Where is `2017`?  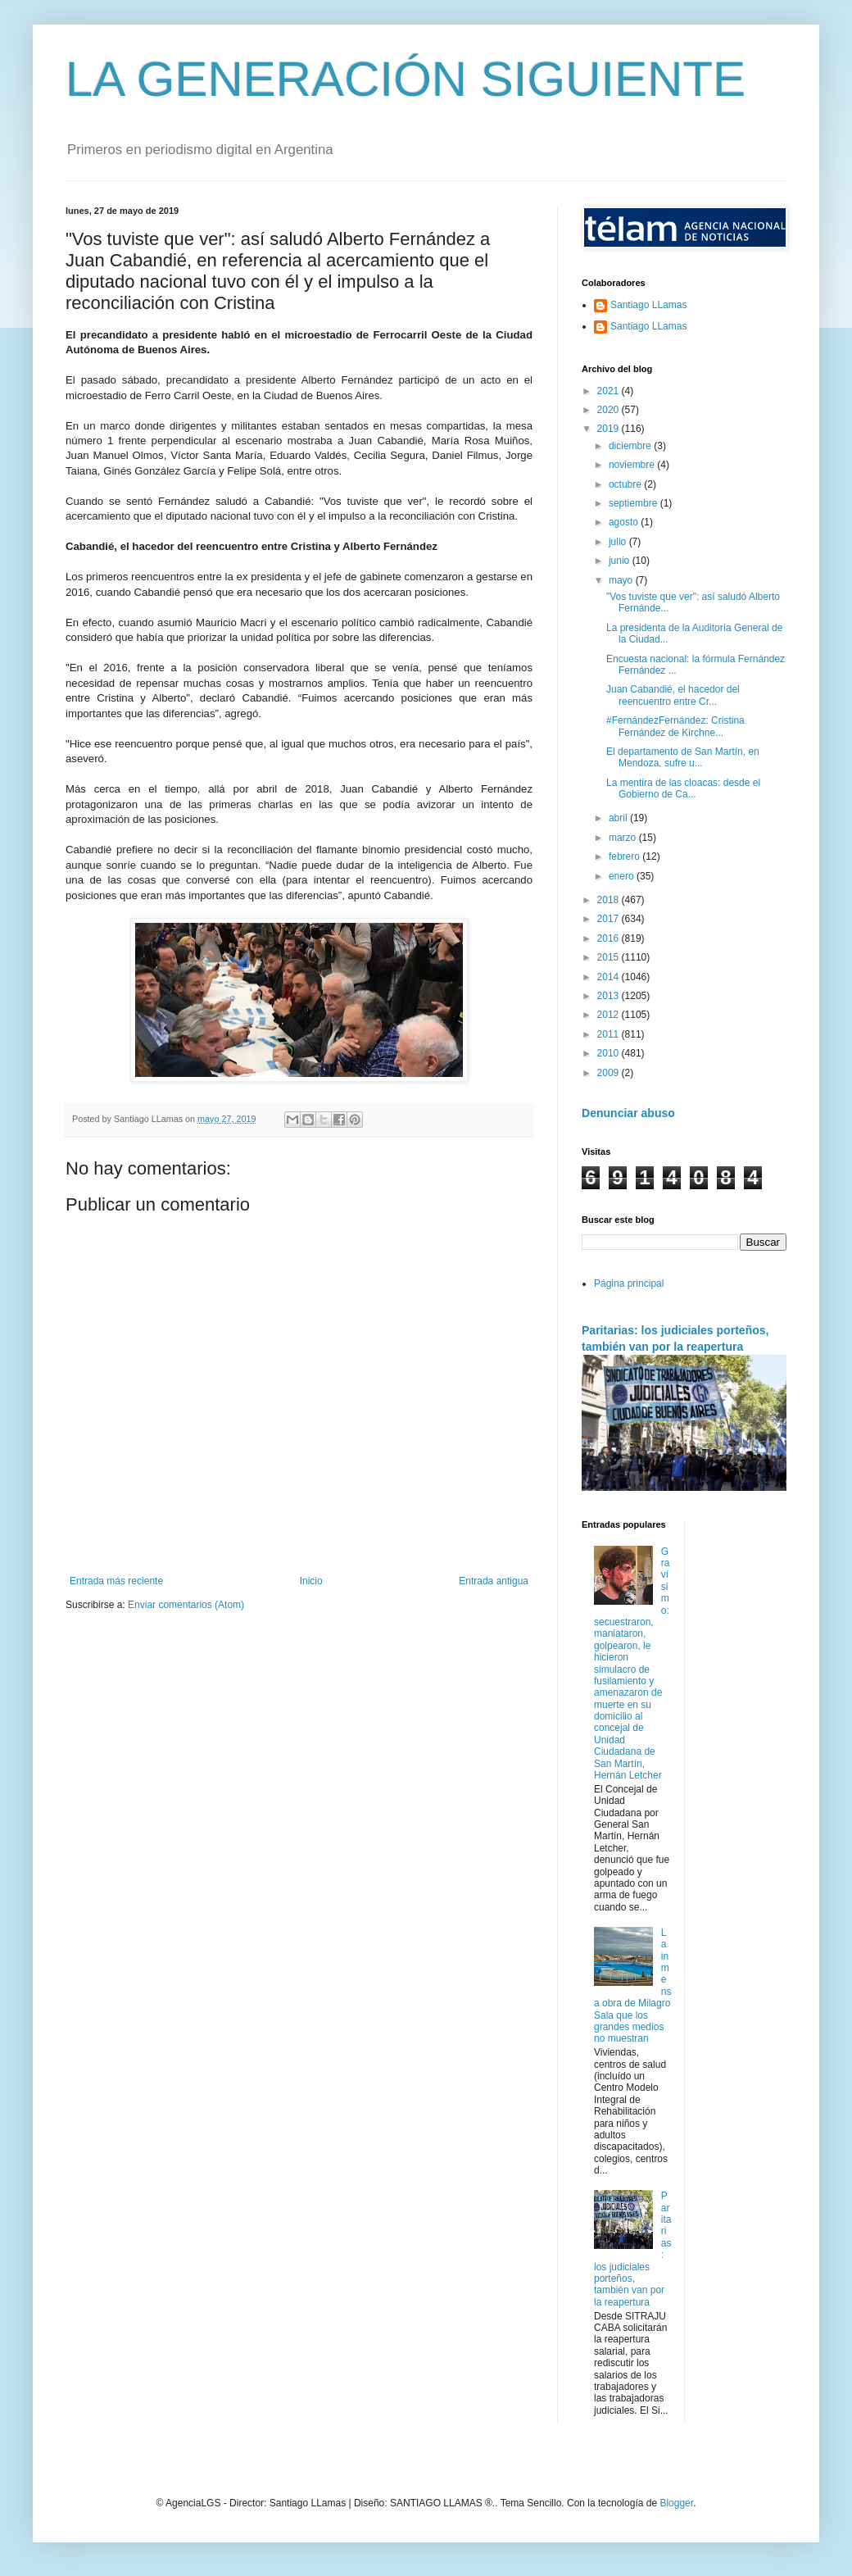
2017 is located at coordinates (609, 919).